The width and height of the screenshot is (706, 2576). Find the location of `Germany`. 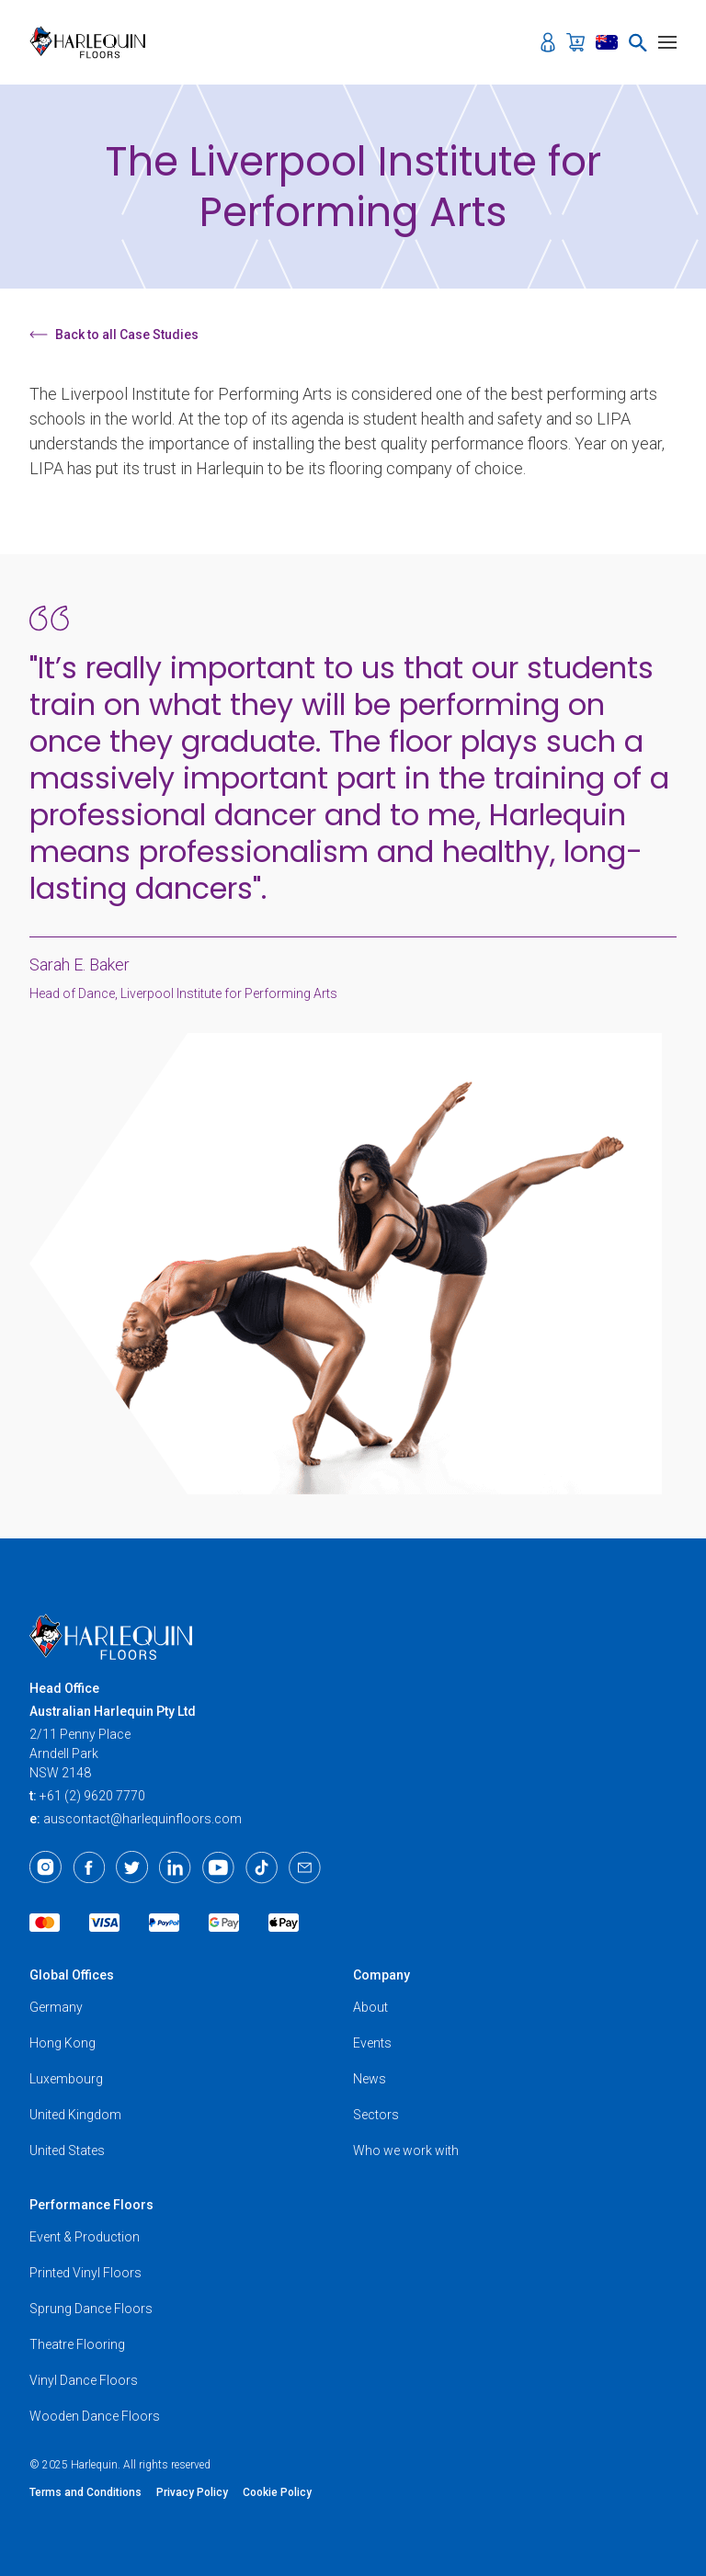

Germany is located at coordinates (56, 2007).